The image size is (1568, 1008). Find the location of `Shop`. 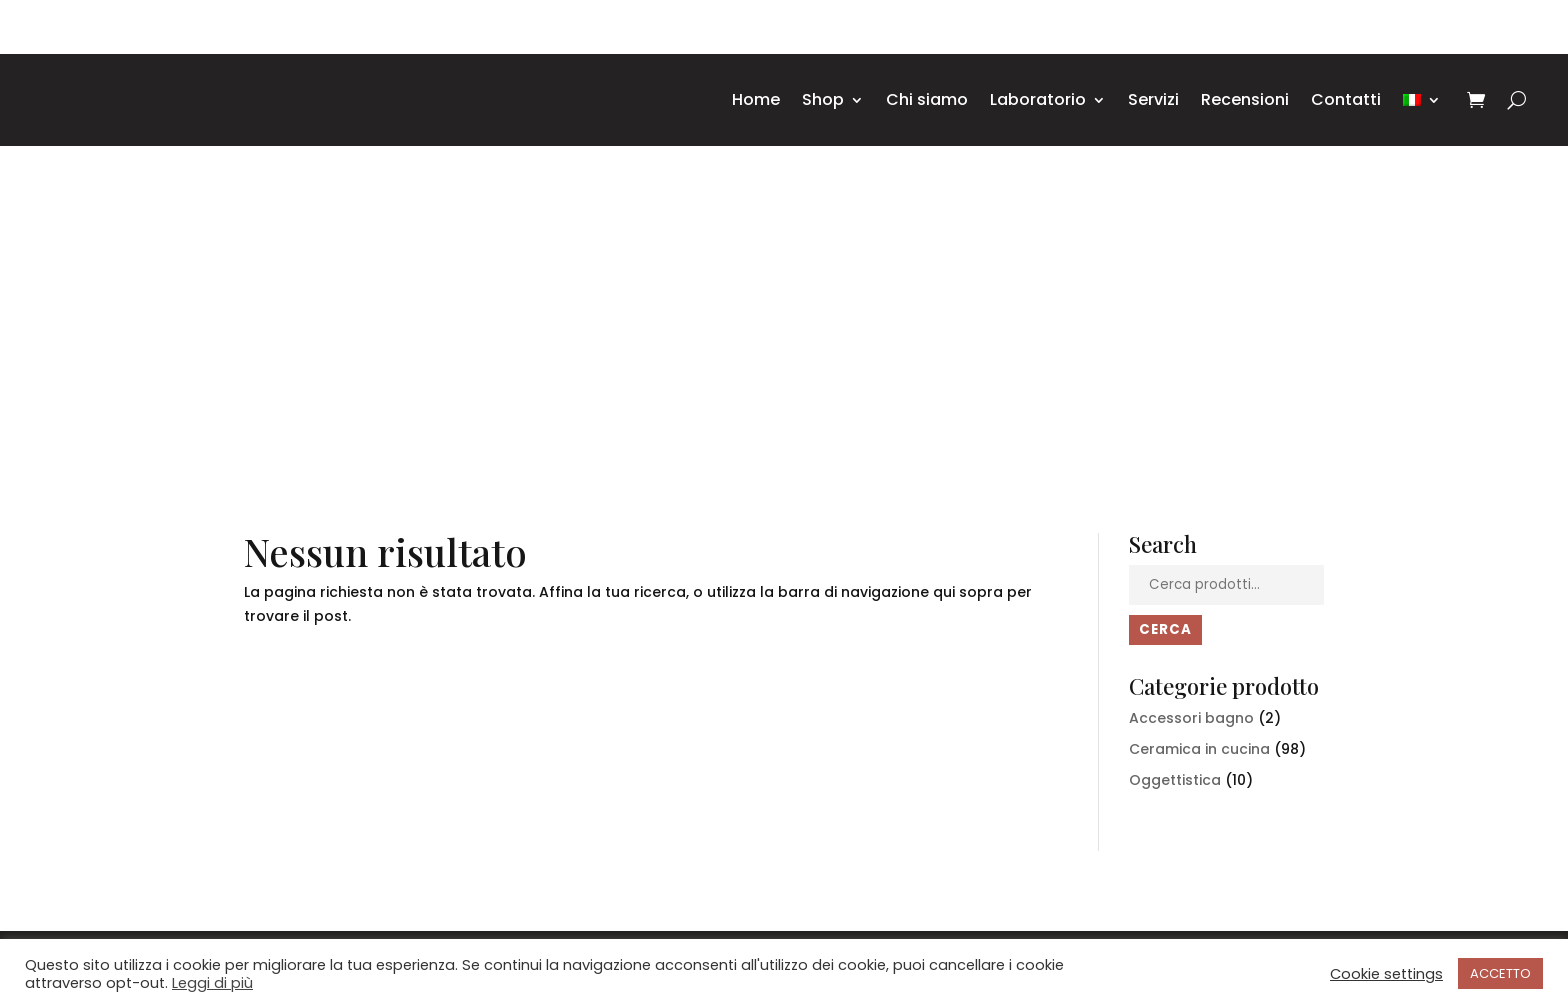

Shop is located at coordinates (823, 99).